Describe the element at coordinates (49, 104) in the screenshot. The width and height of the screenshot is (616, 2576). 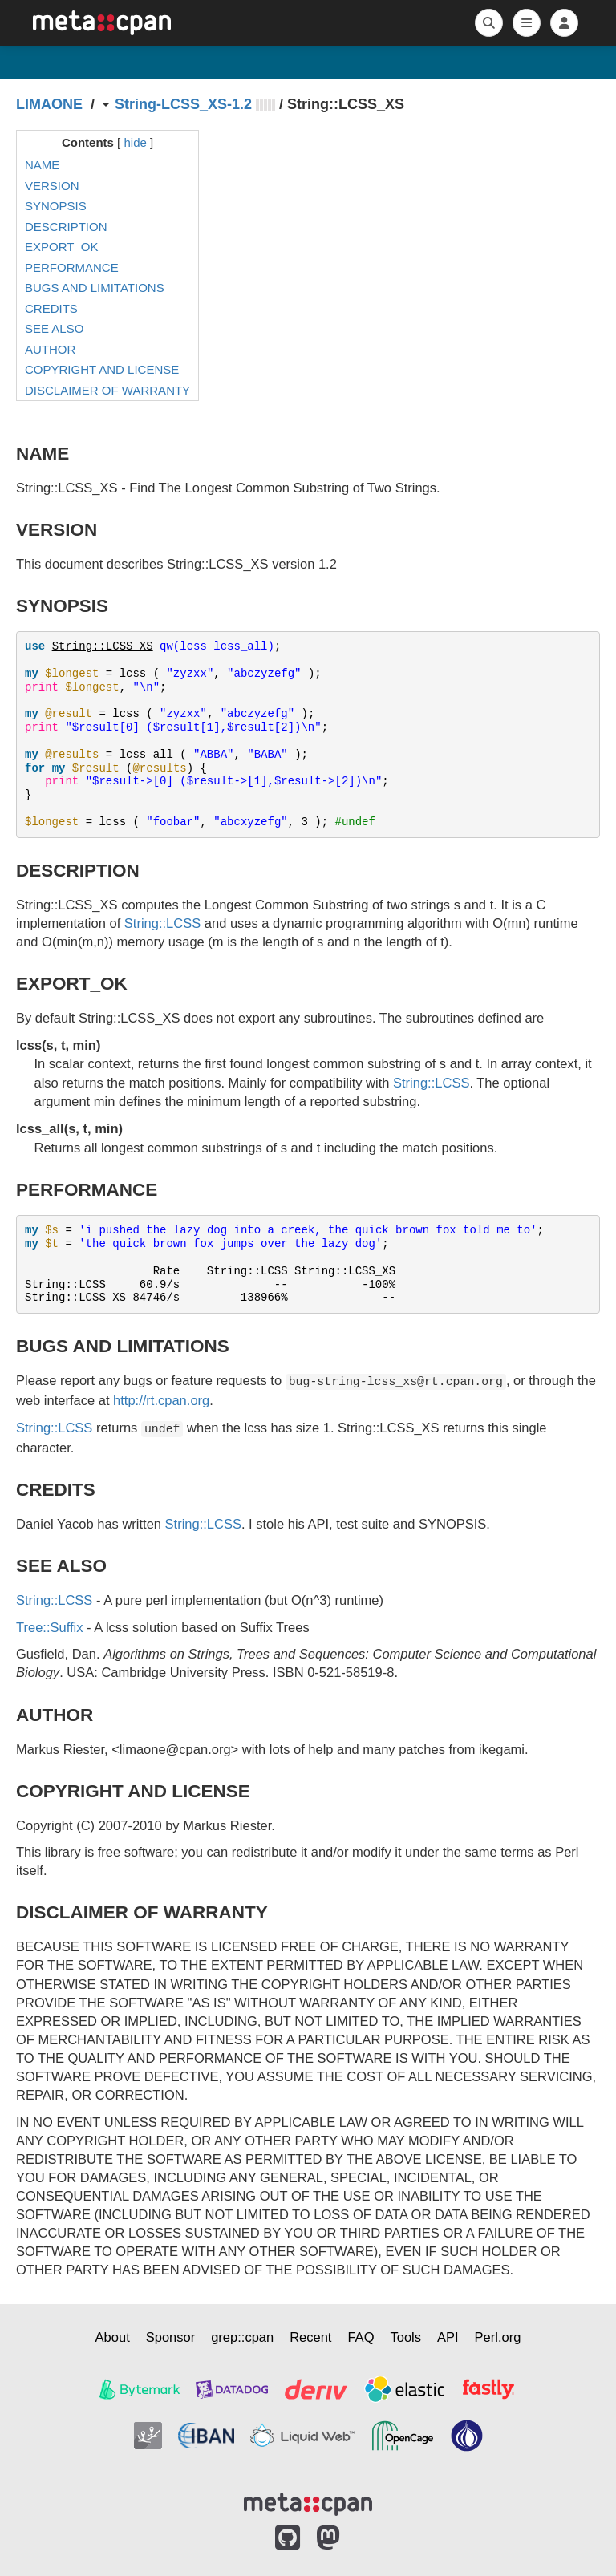
I see `LIMAONE` at that location.